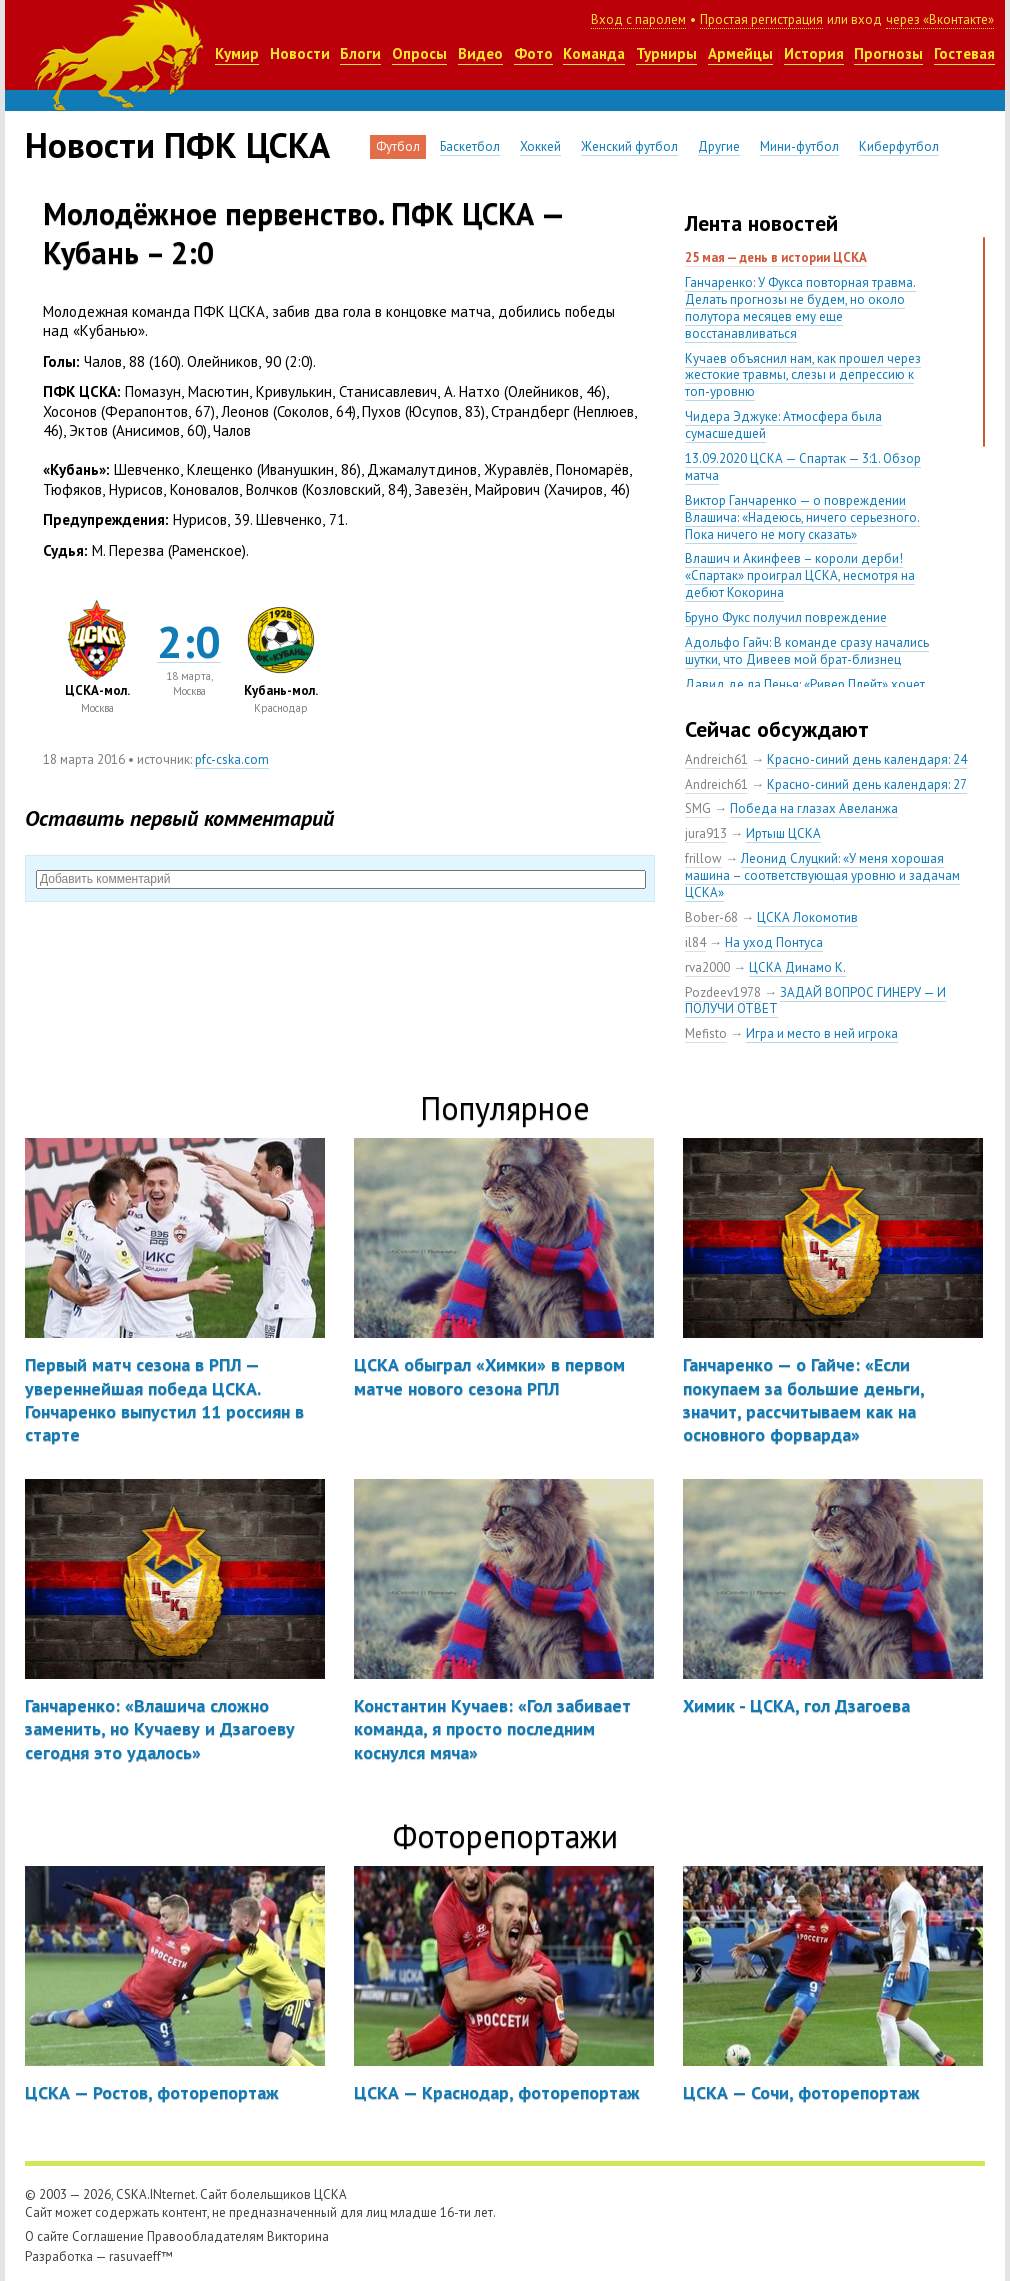 This screenshot has height=2281, width=1010. What do you see at coordinates (783, 425) in the screenshot?
I see `Чидера Эджуке: Атмосфера была сумасшедшей` at bounding box center [783, 425].